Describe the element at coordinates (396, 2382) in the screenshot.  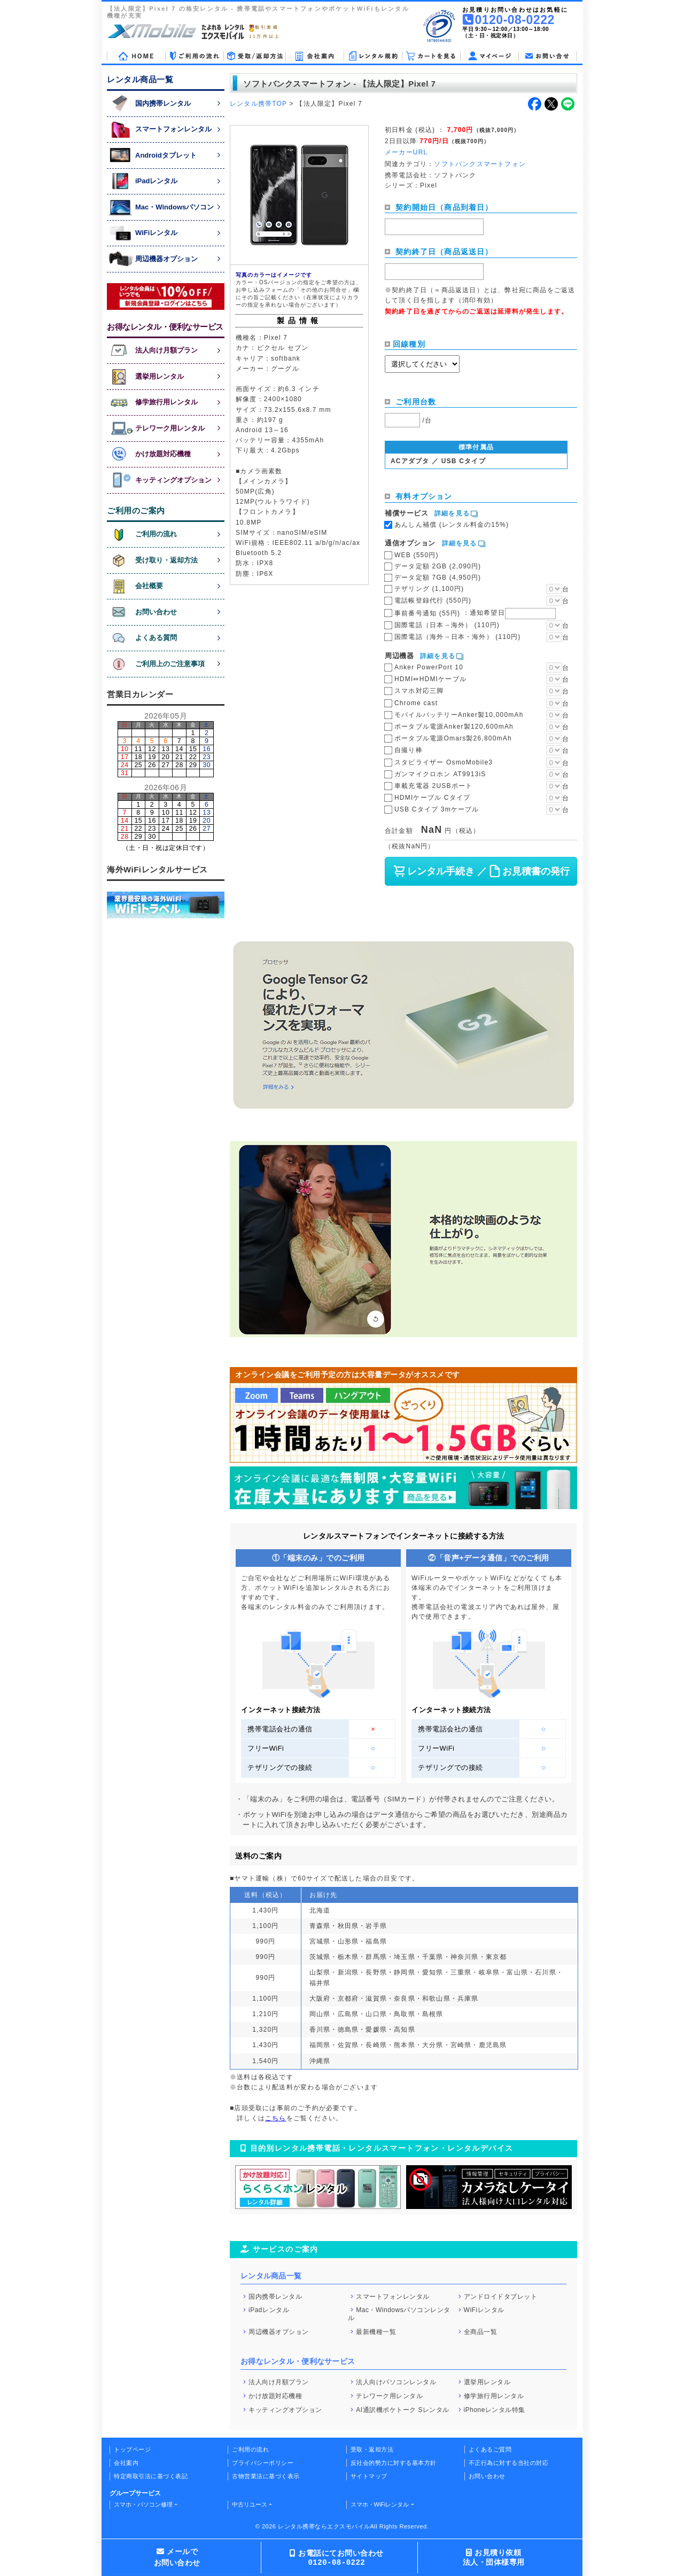
I see `法人向けパソコンレンタル` at that location.